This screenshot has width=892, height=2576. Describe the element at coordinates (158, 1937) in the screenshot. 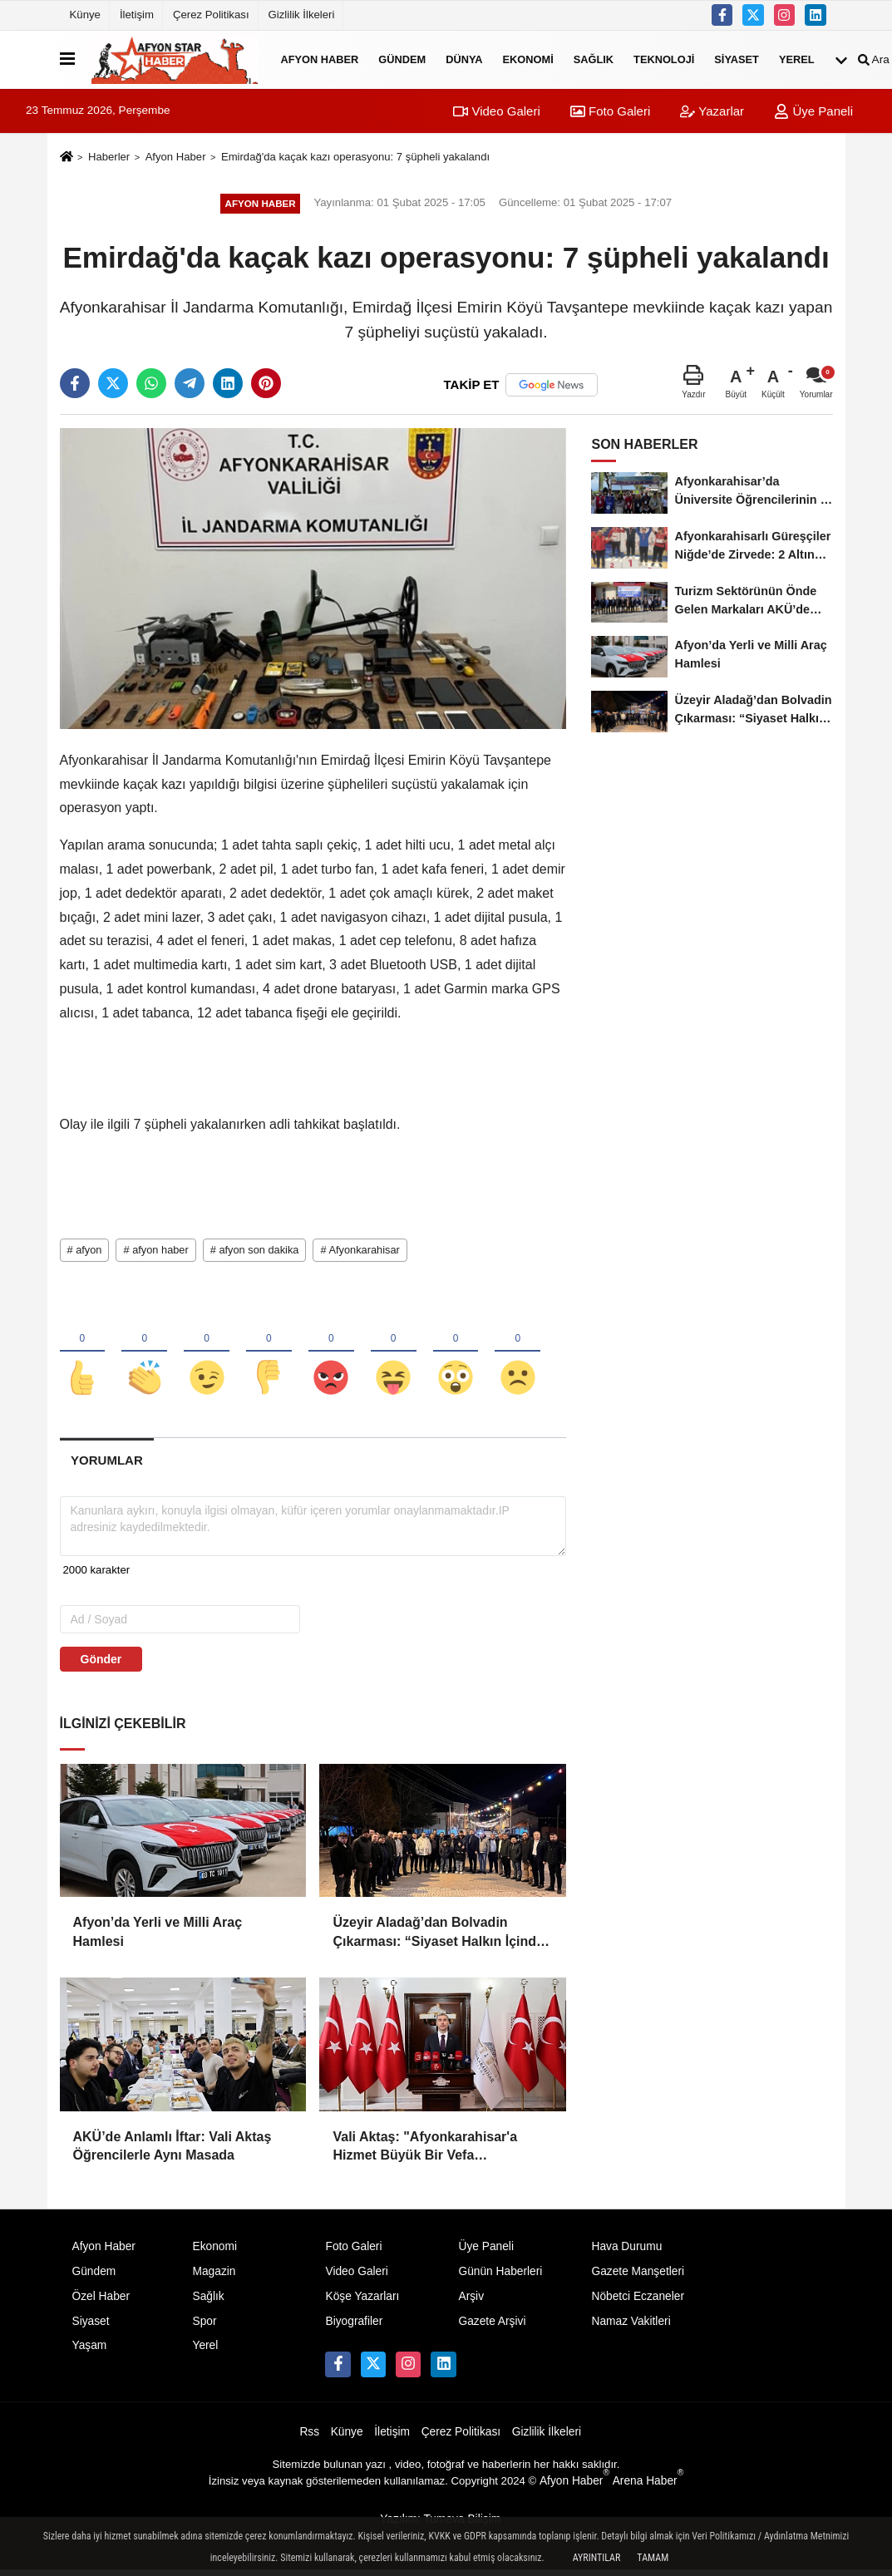

I see `Afyon’da Yerli ve Milli Araç Hamlesi` at that location.